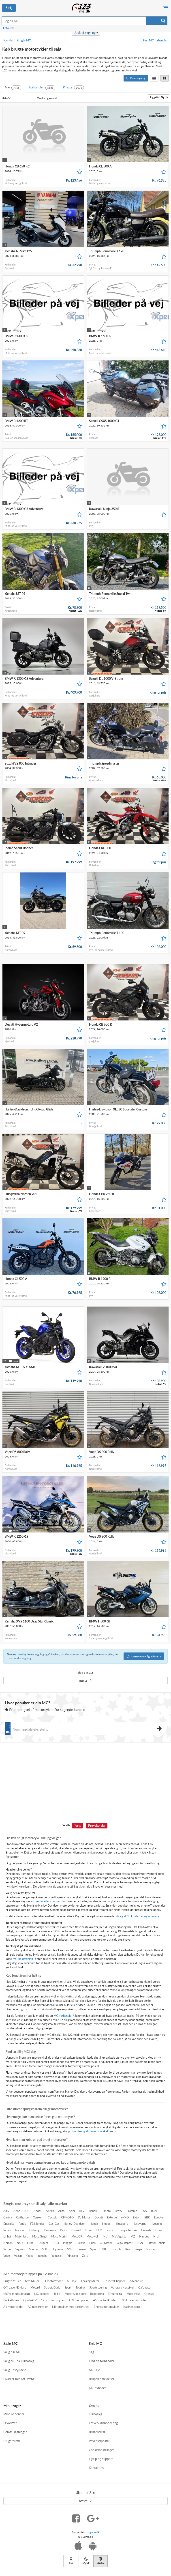 Image resolution: width=171 pixels, height=2576 pixels. I want to click on FB Mondial, so click(37, 2223).